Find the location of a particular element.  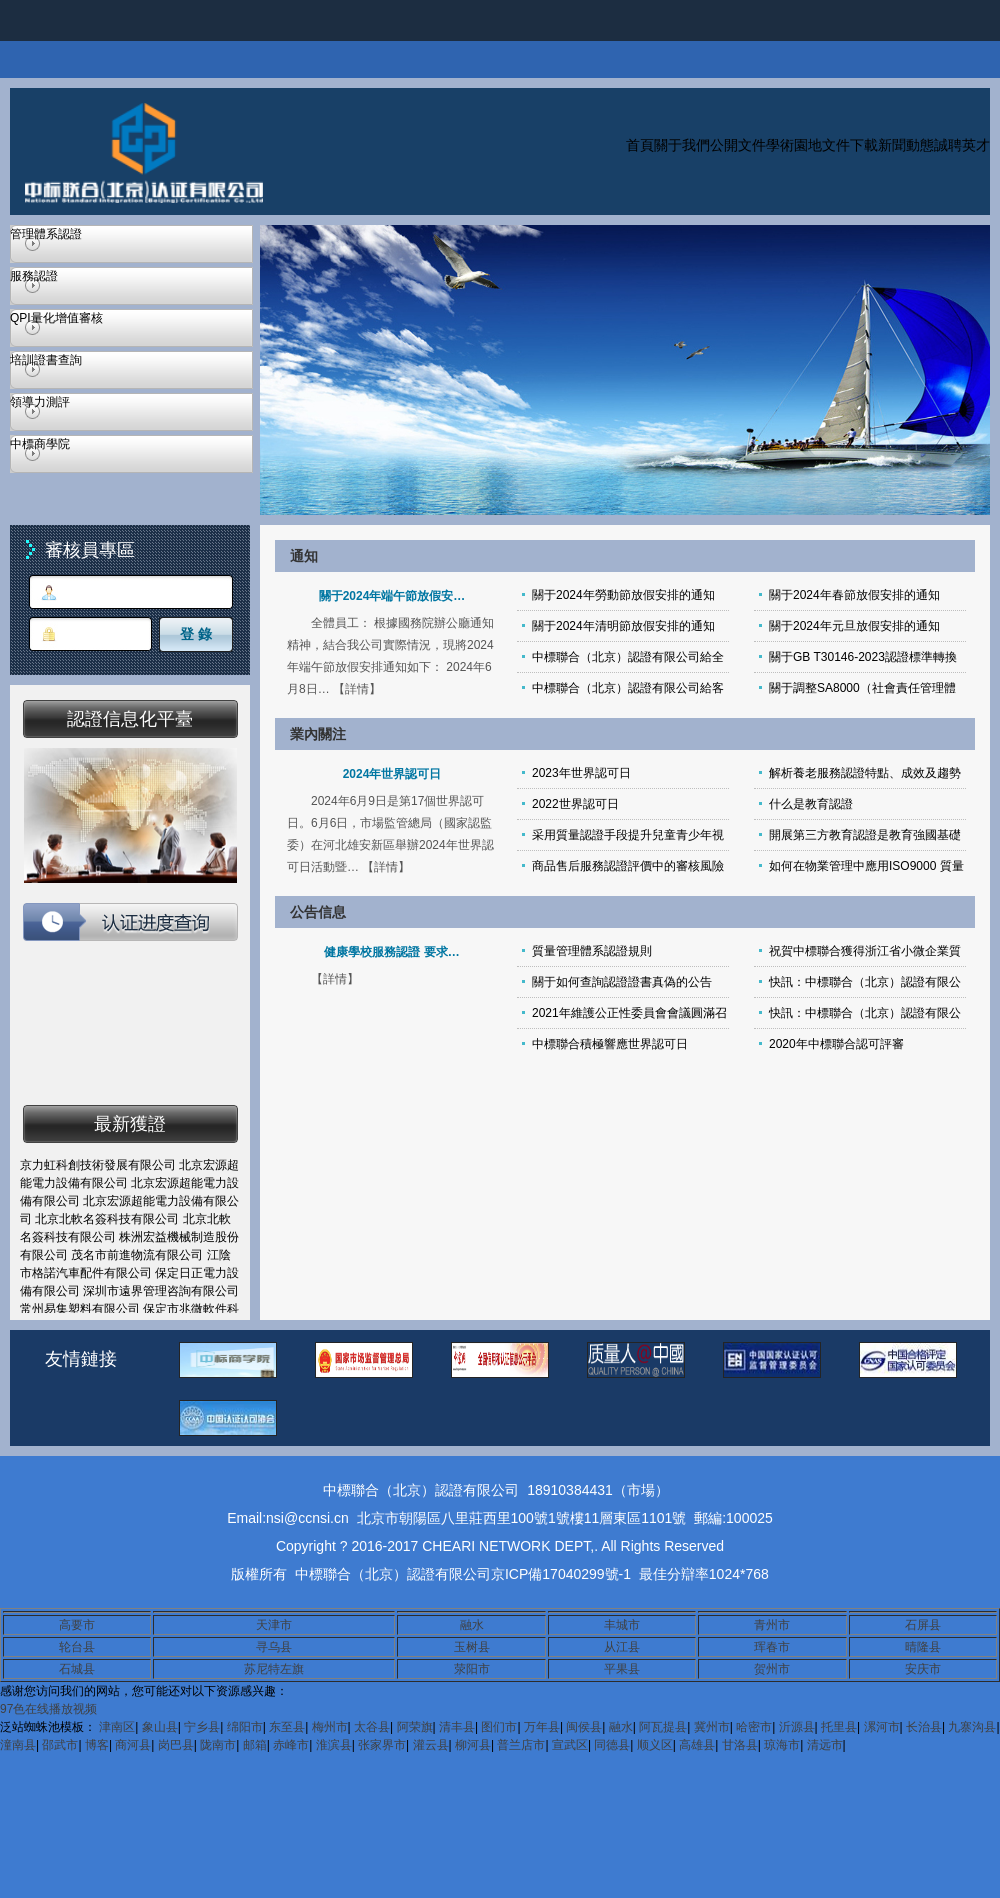

陇南市 is located at coordinates (218, 1745).